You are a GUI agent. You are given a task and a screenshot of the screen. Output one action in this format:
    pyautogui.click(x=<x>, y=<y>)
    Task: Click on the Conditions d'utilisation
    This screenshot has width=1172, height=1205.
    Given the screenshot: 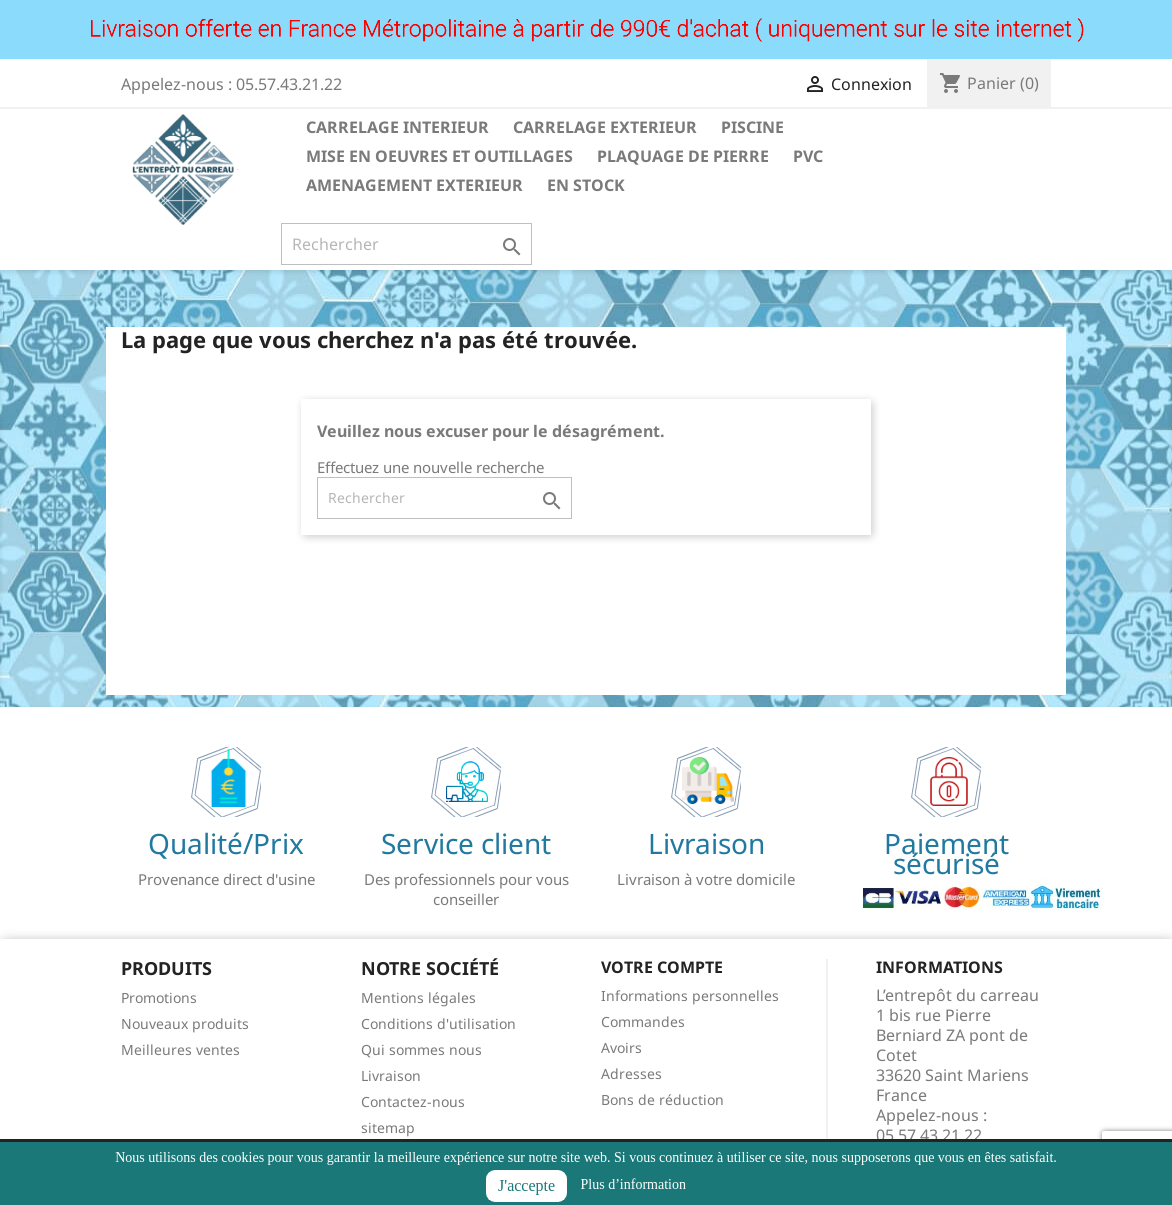 What is the action you would take?
    pyautogui.click(x=438, y=1023)
    